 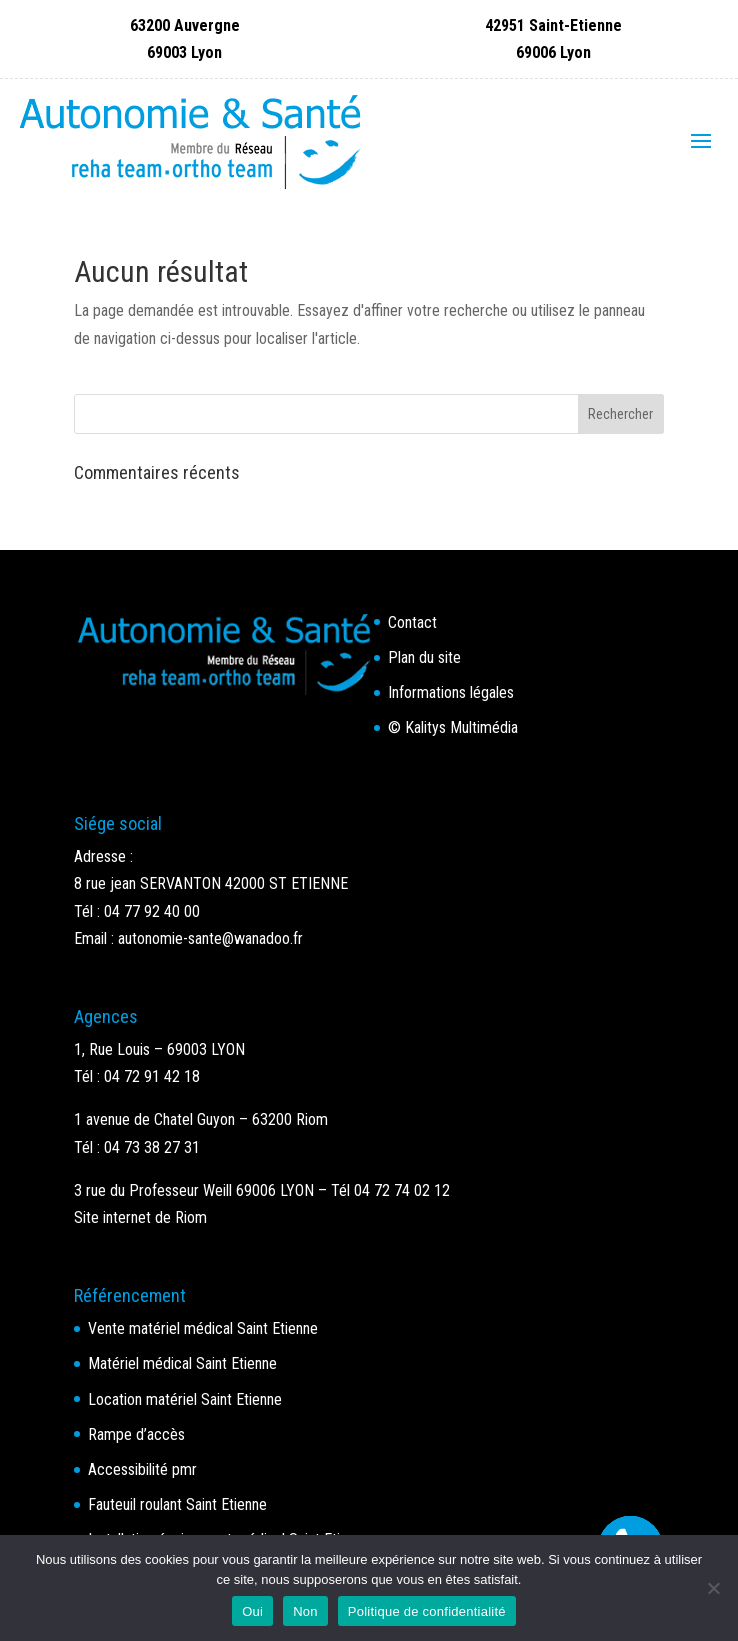 I want to click on Vente matériel médical Saint Etienne, so click(x=203, y=1328).